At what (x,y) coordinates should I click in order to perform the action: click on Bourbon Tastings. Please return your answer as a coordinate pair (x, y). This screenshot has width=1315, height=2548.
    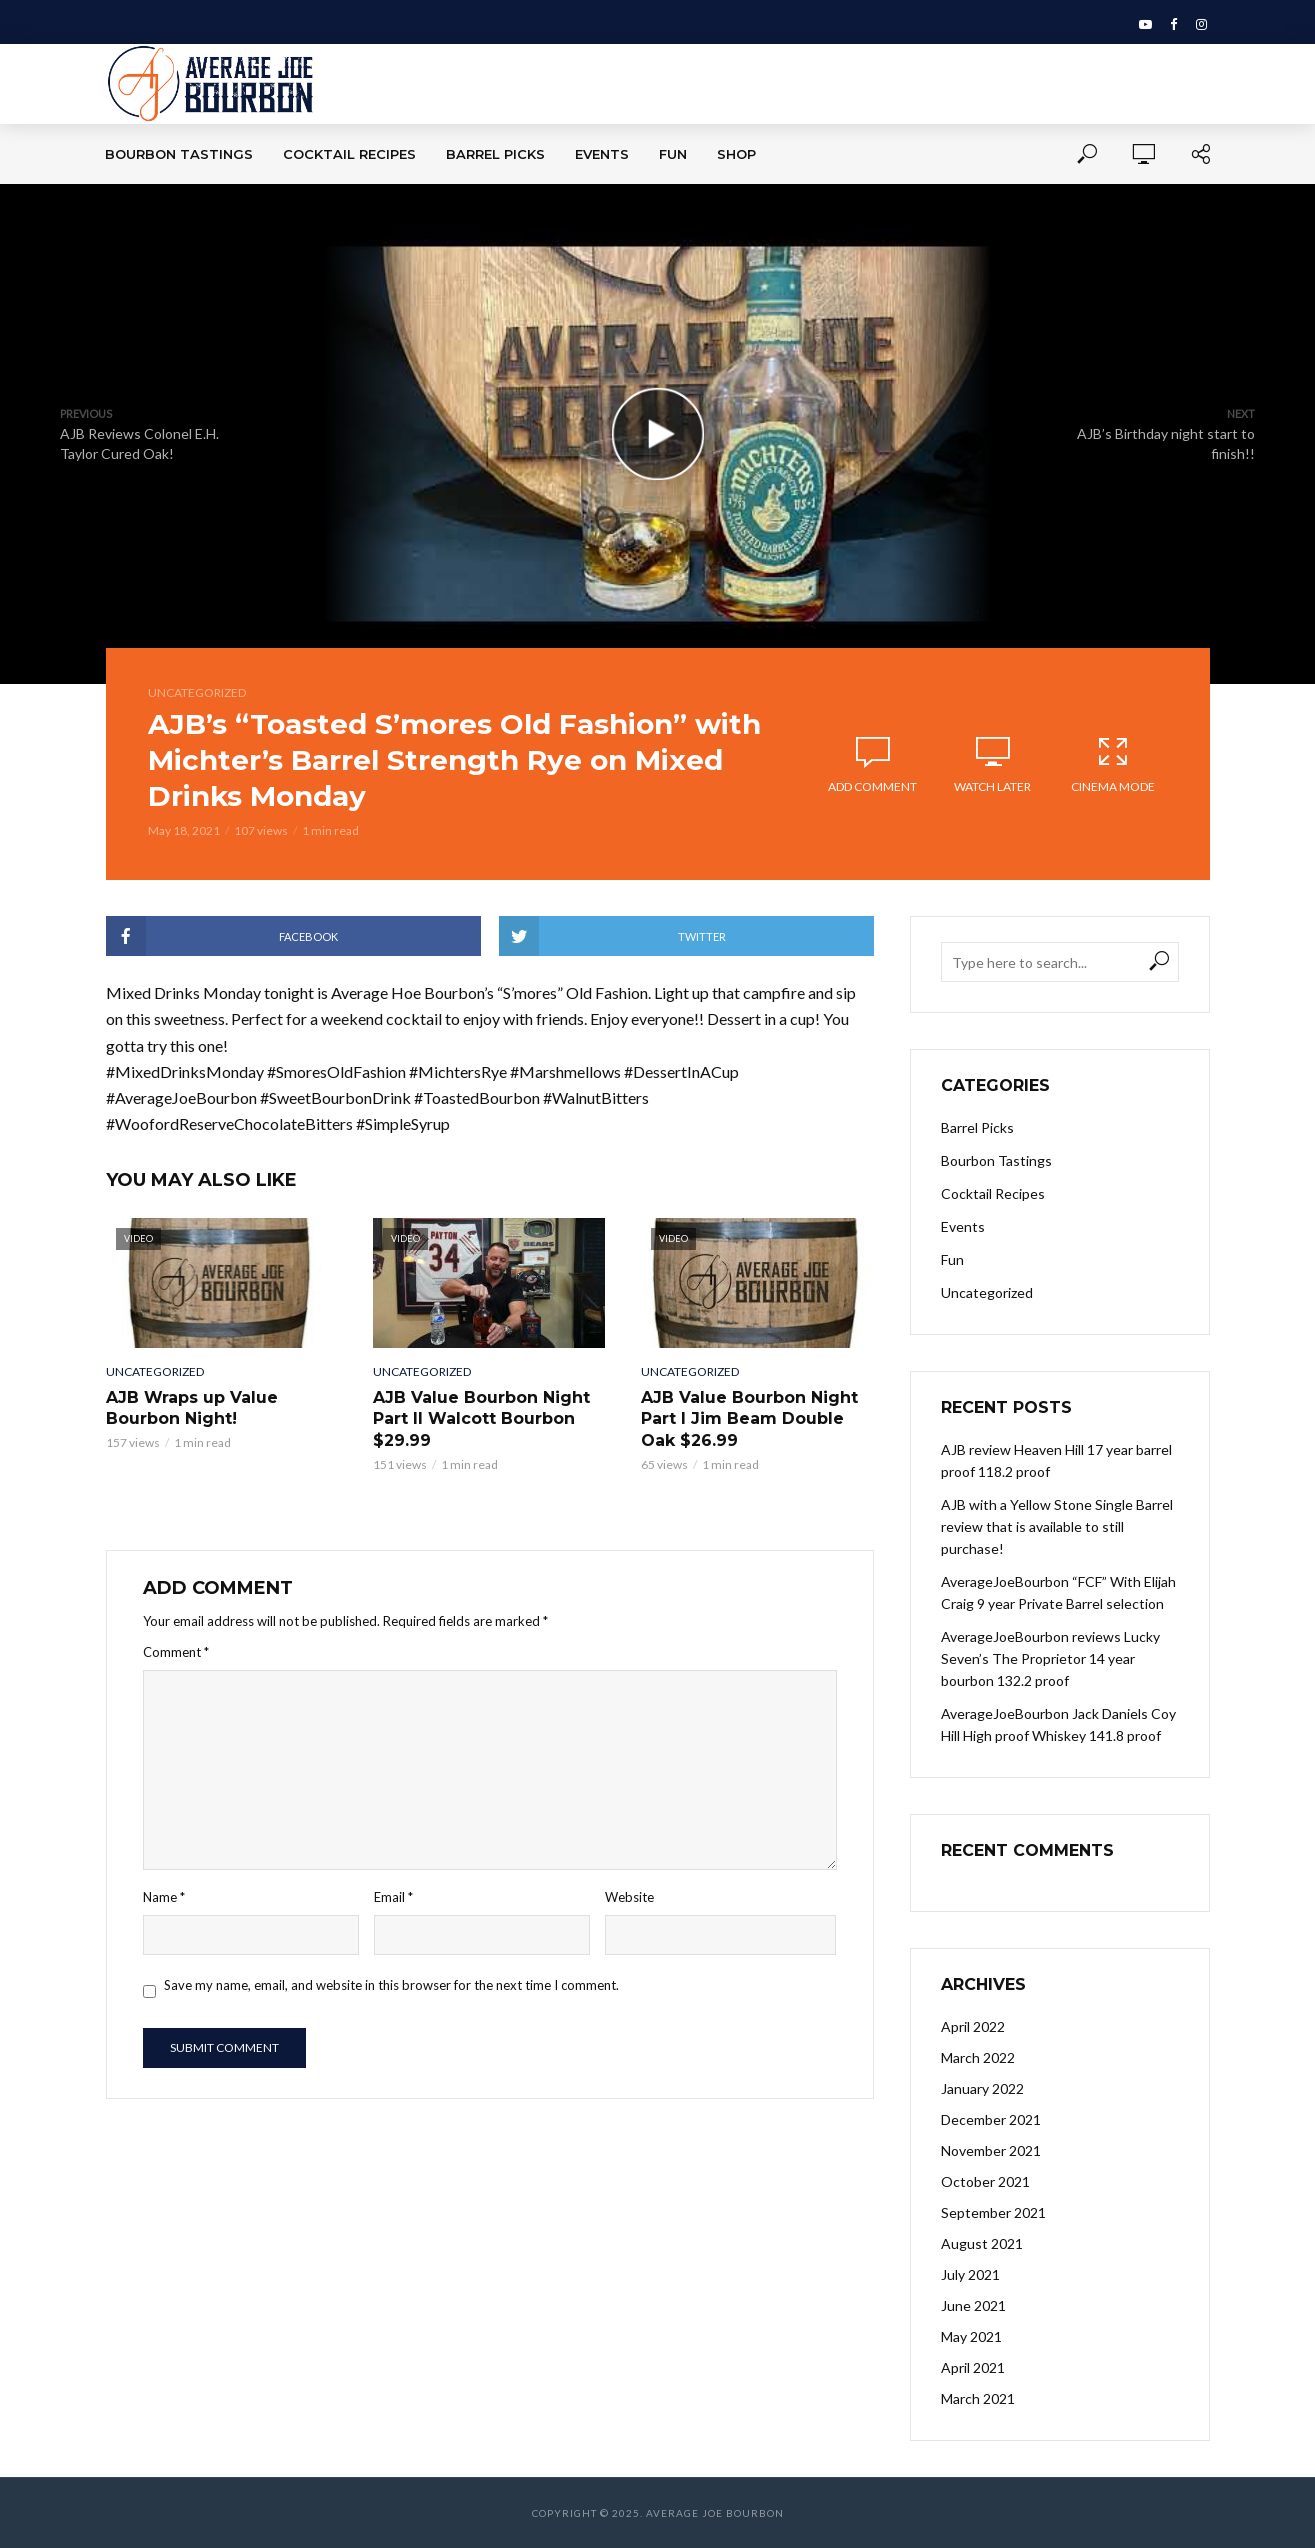
    Looking at the image, I should click on (179, 154).